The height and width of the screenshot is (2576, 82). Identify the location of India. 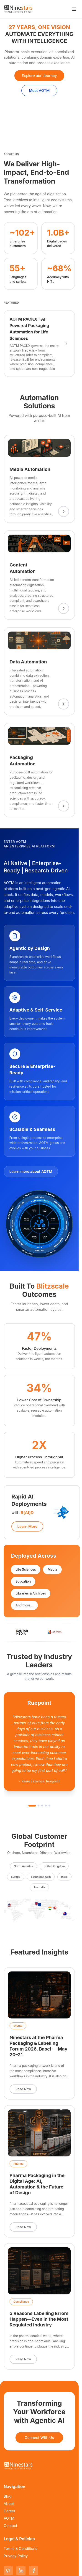
(64, 1876).